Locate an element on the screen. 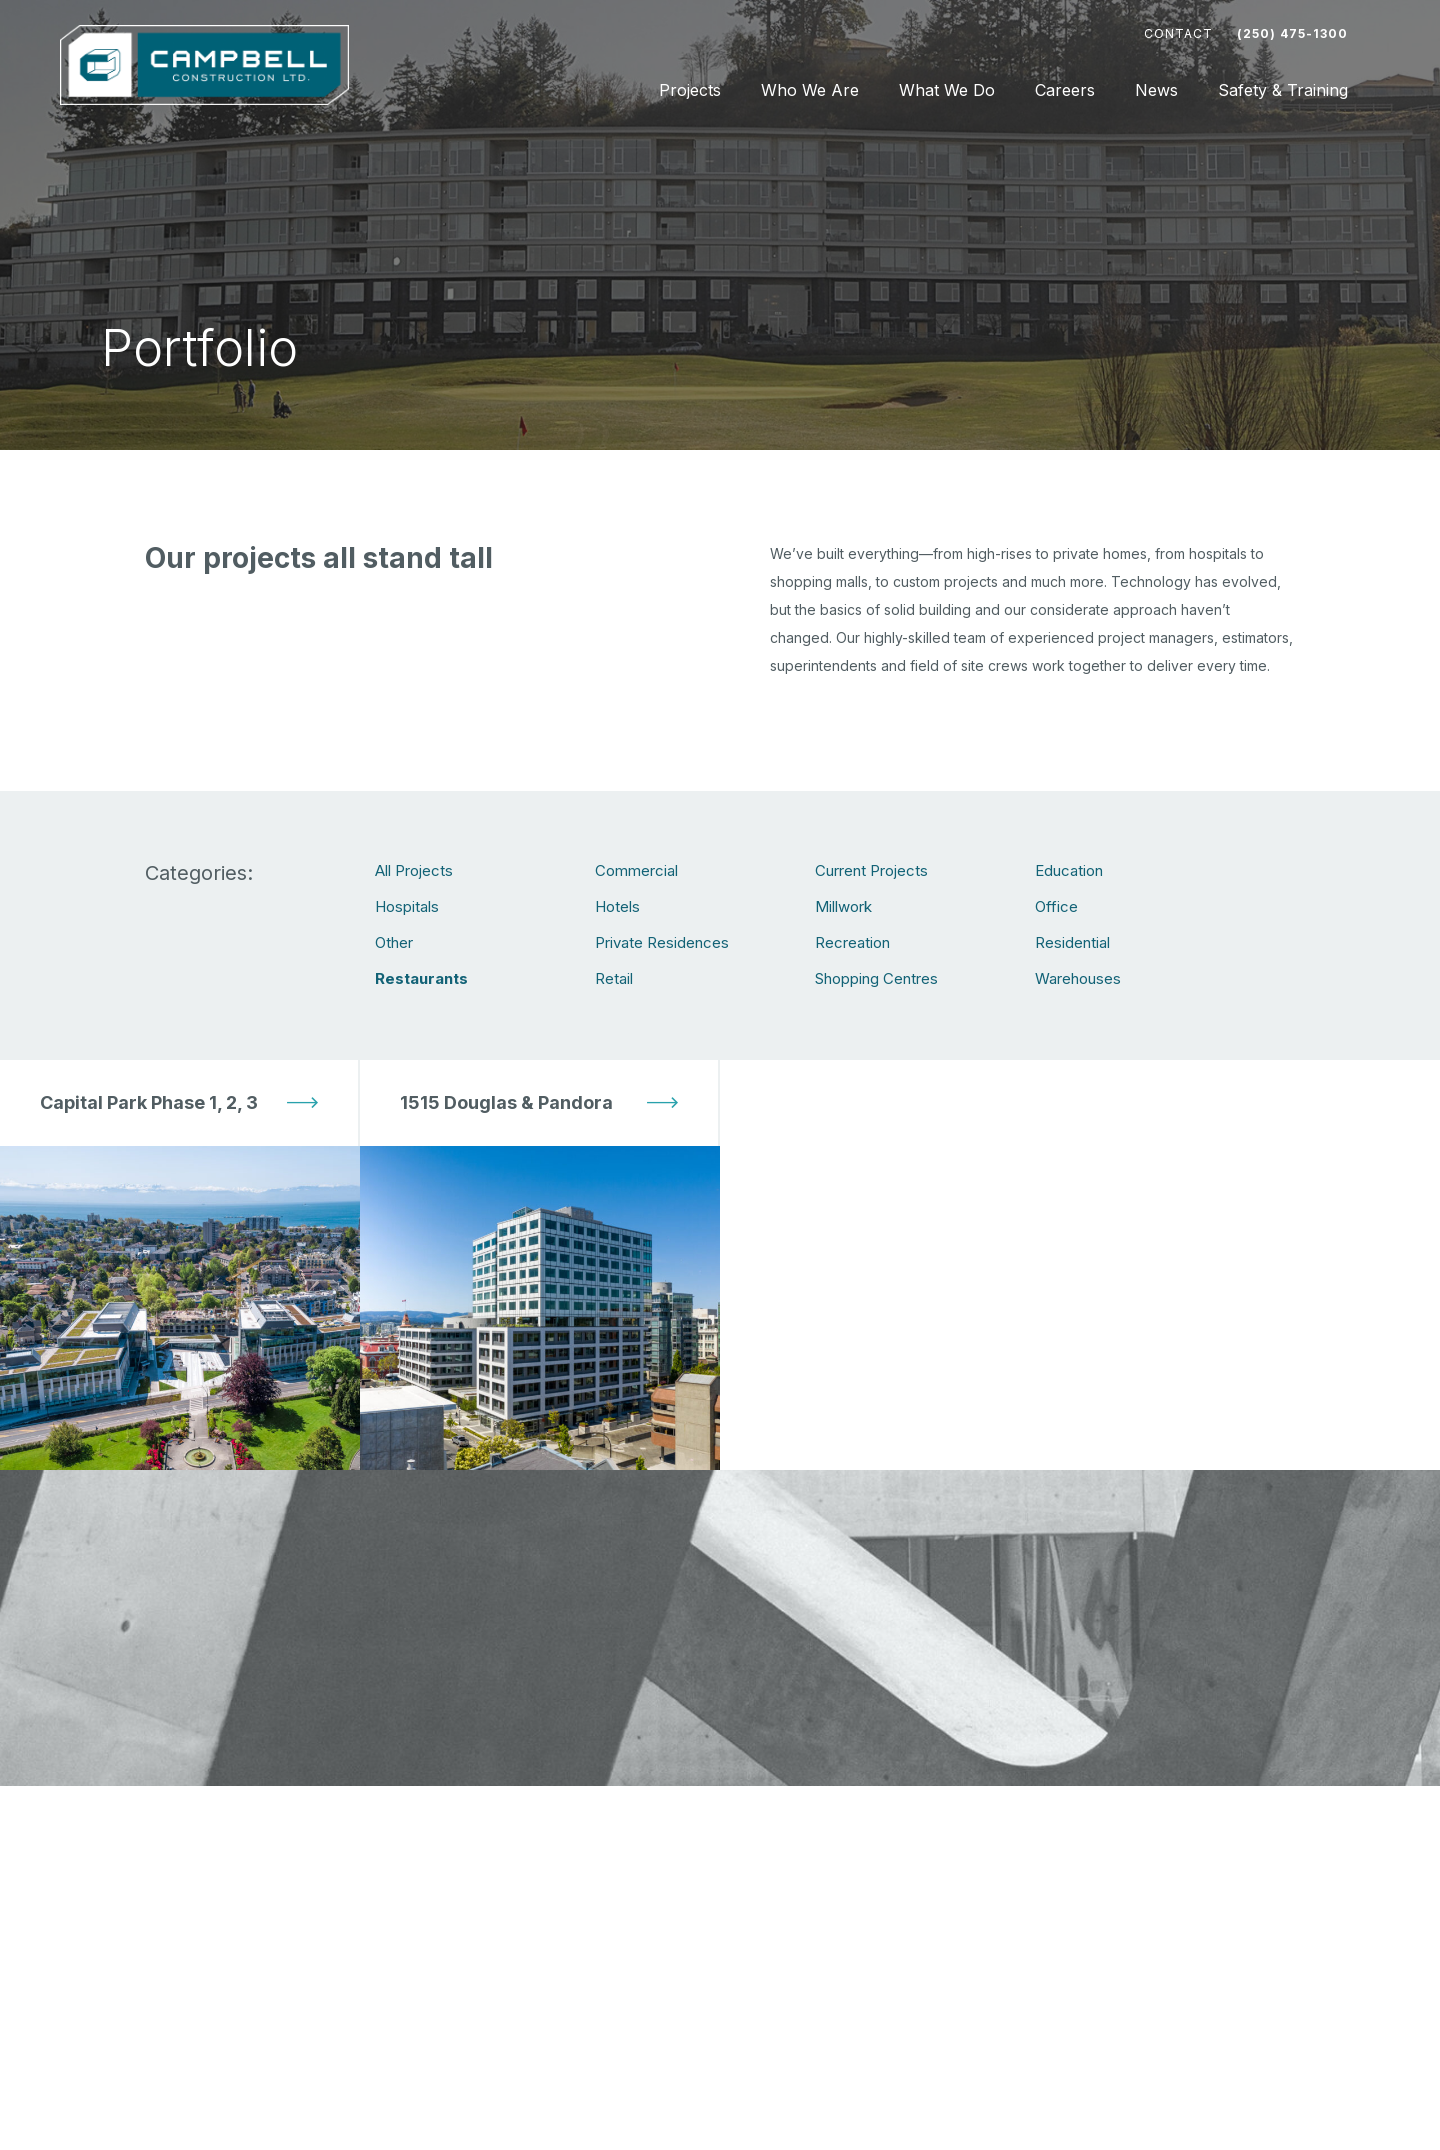 Image resolution: width=1440 pixels, height=2150 pixels. Shopping Centres is located at coordinates (876, 978).